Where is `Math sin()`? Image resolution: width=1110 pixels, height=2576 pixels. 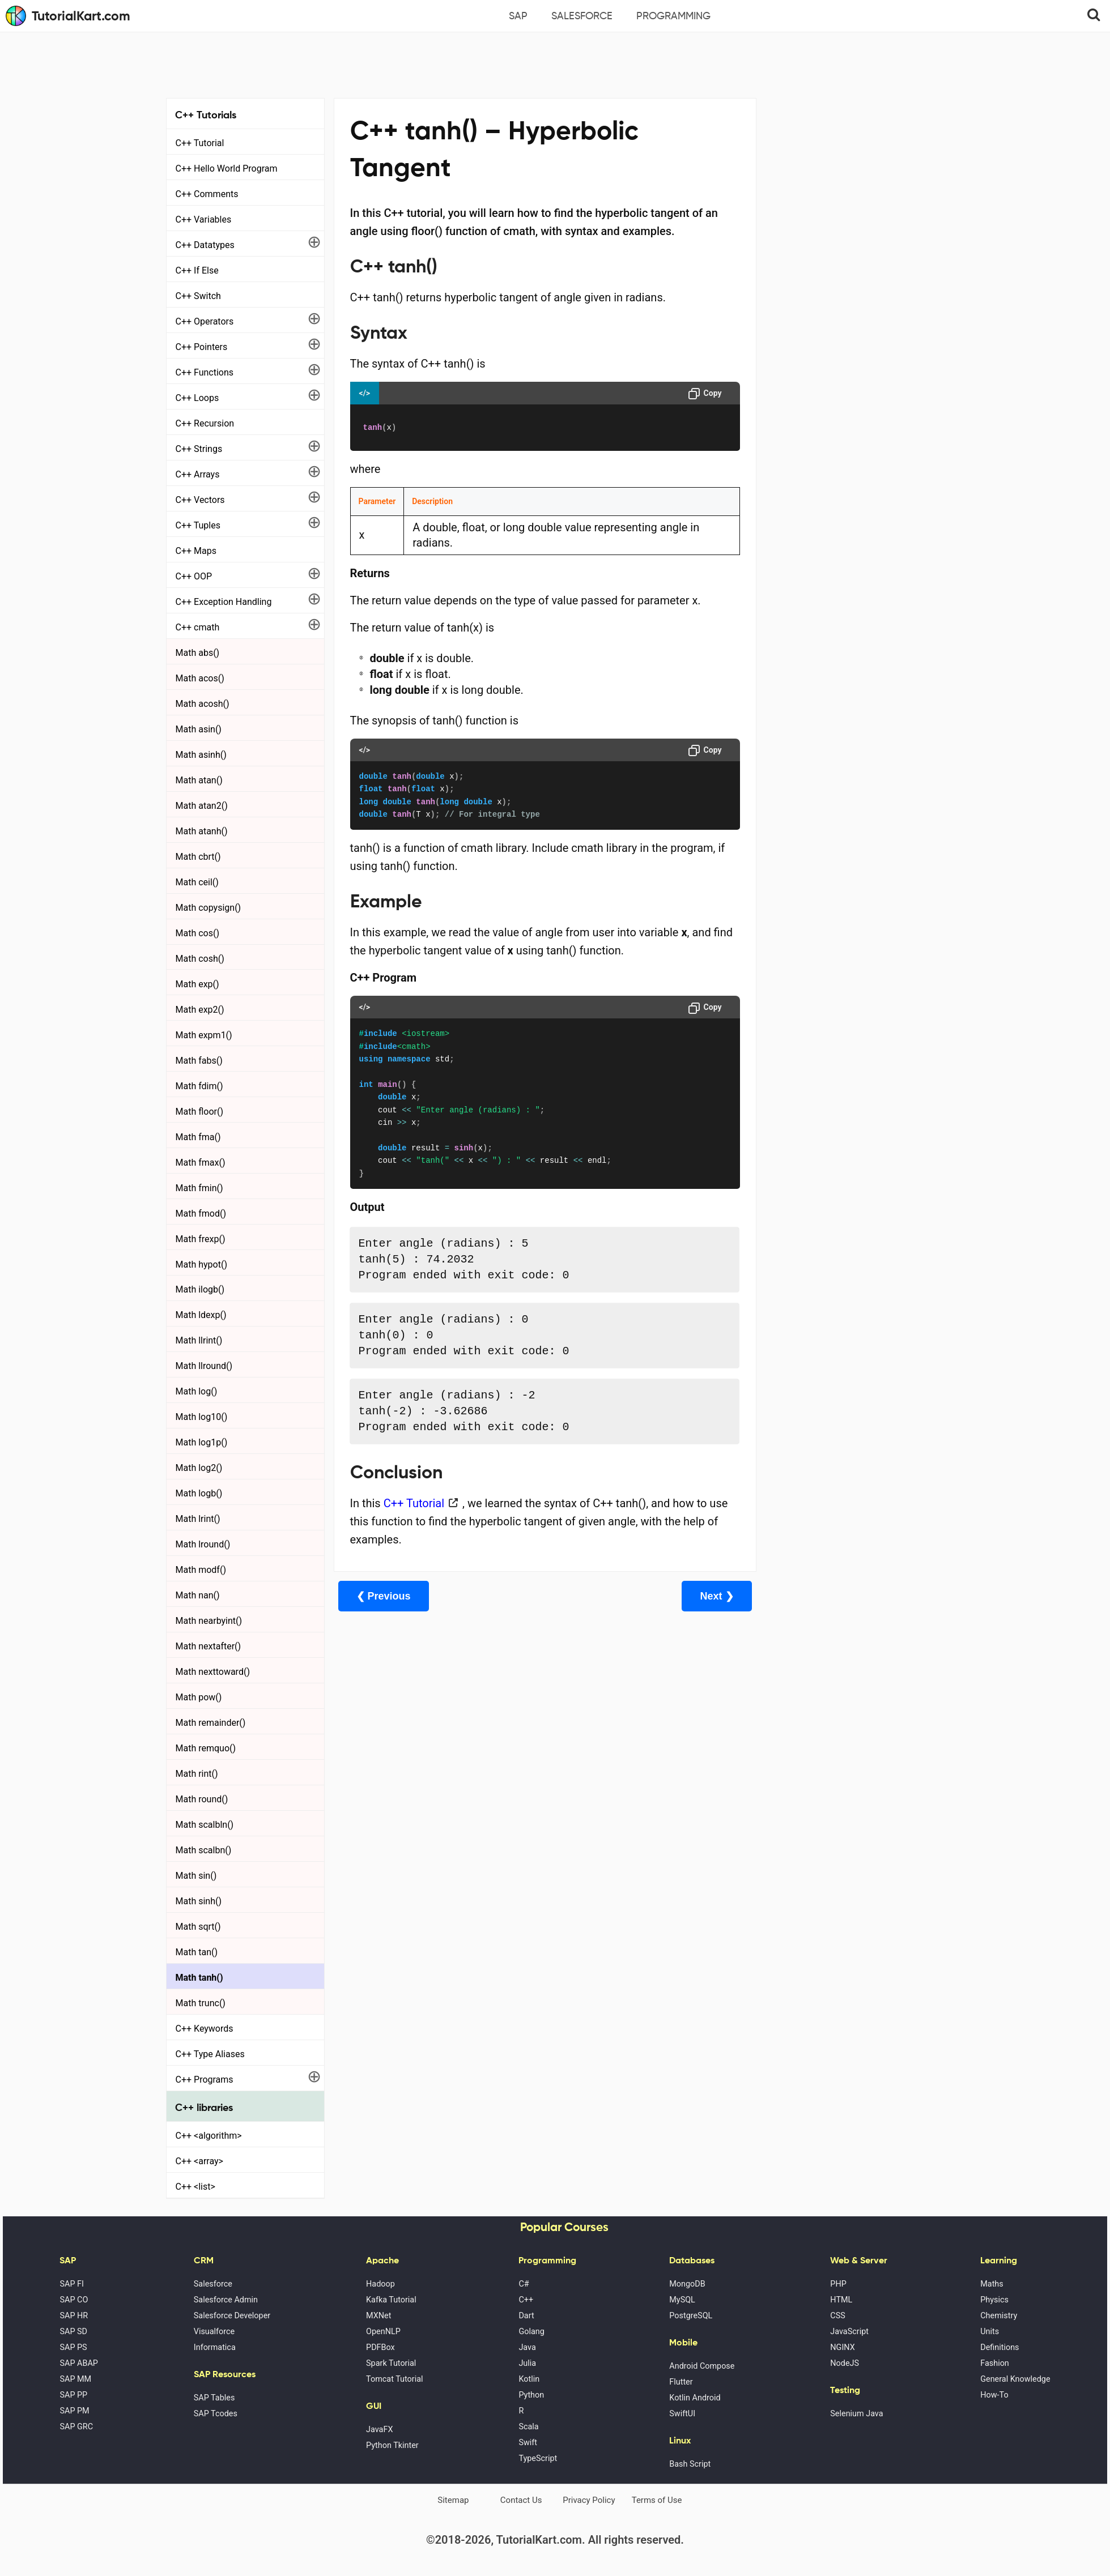 Math sin() is located at coordinates (196, 1875).